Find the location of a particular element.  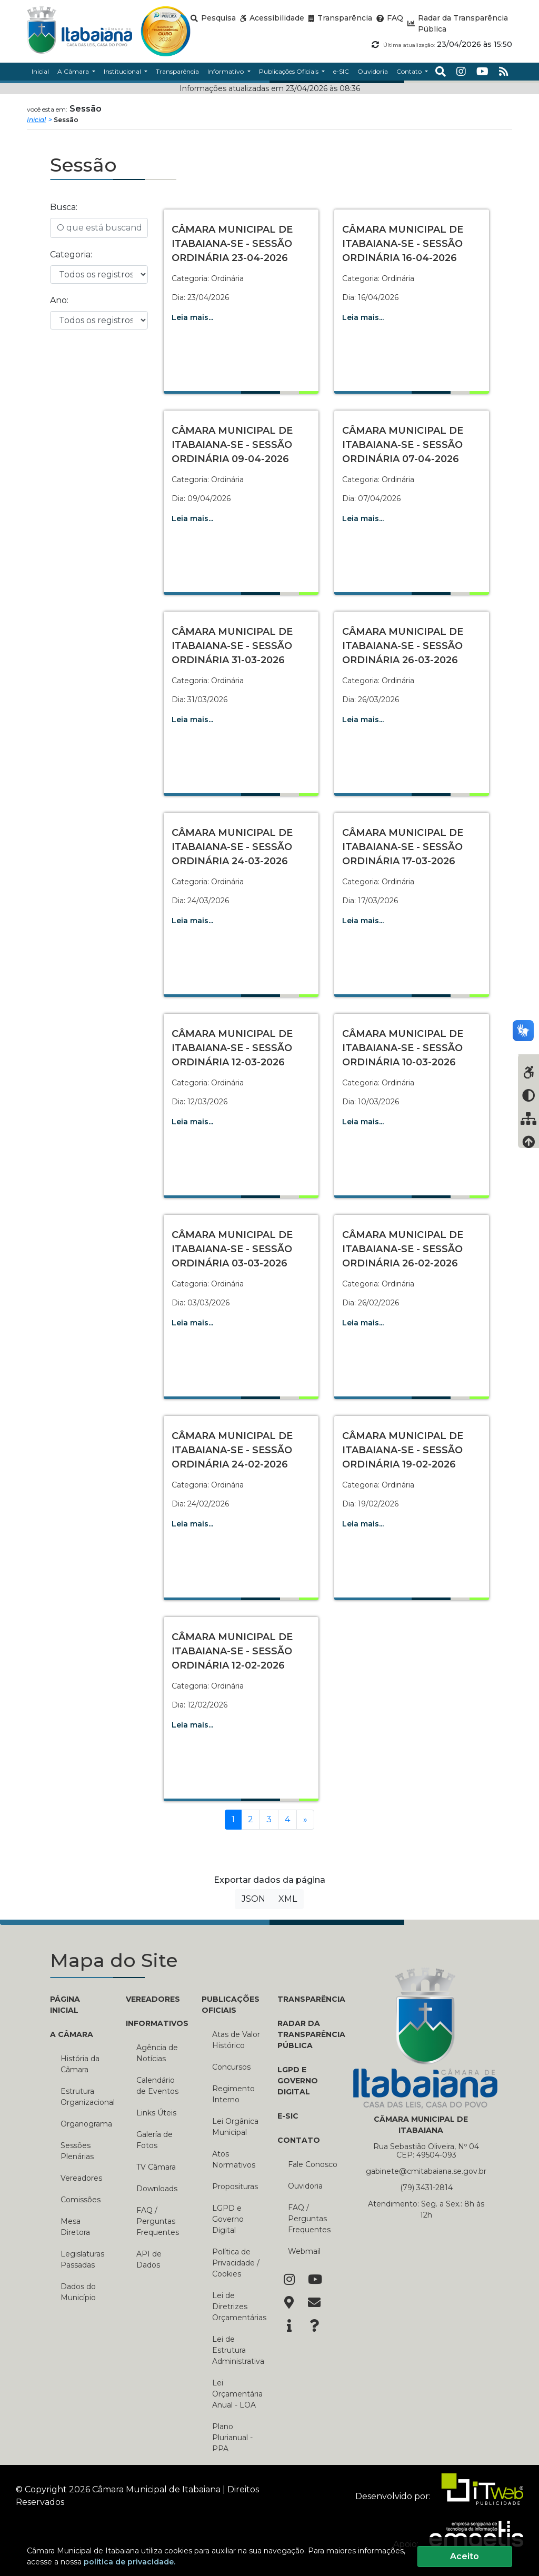

Contato [button] is located at coordinates (409, 71).